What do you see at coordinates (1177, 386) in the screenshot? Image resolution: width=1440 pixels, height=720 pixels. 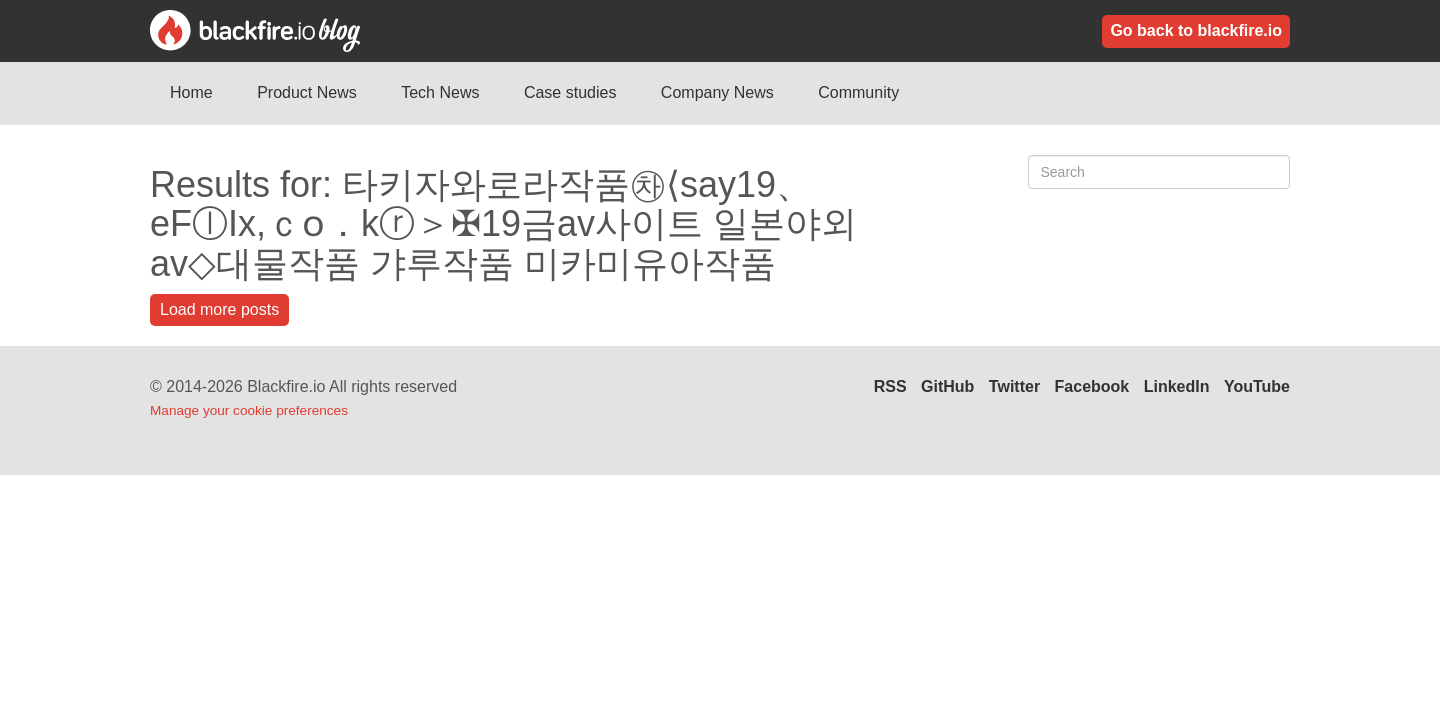 I see `LinkedIn` at bounding box center [1177, 386].